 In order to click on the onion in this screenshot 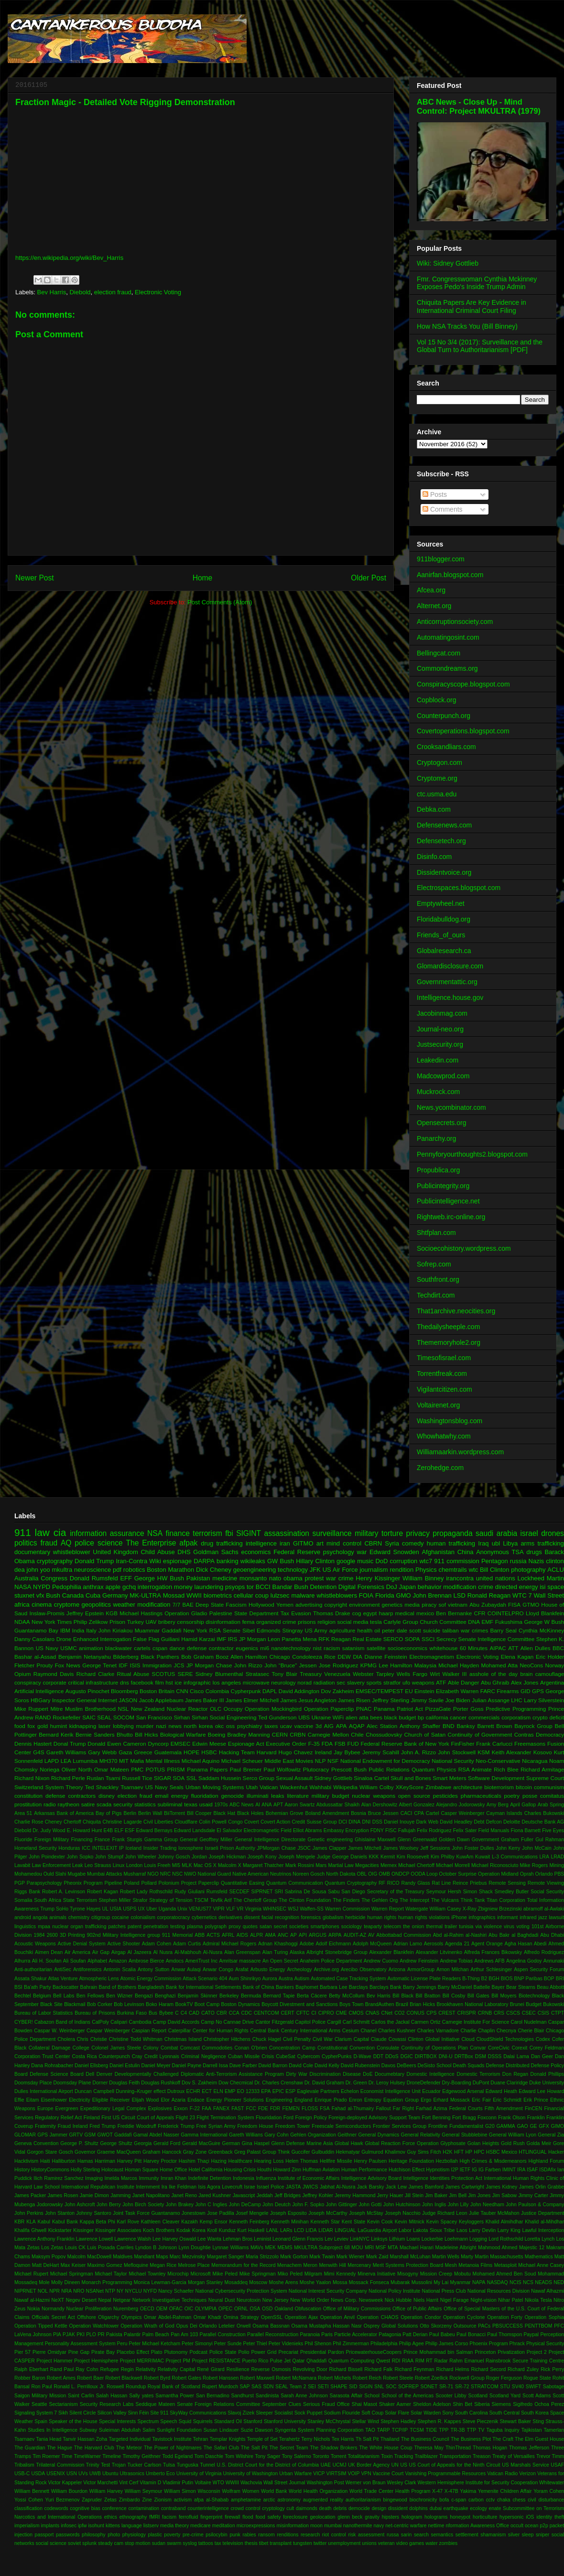, I will do `click(413, 1926)`.